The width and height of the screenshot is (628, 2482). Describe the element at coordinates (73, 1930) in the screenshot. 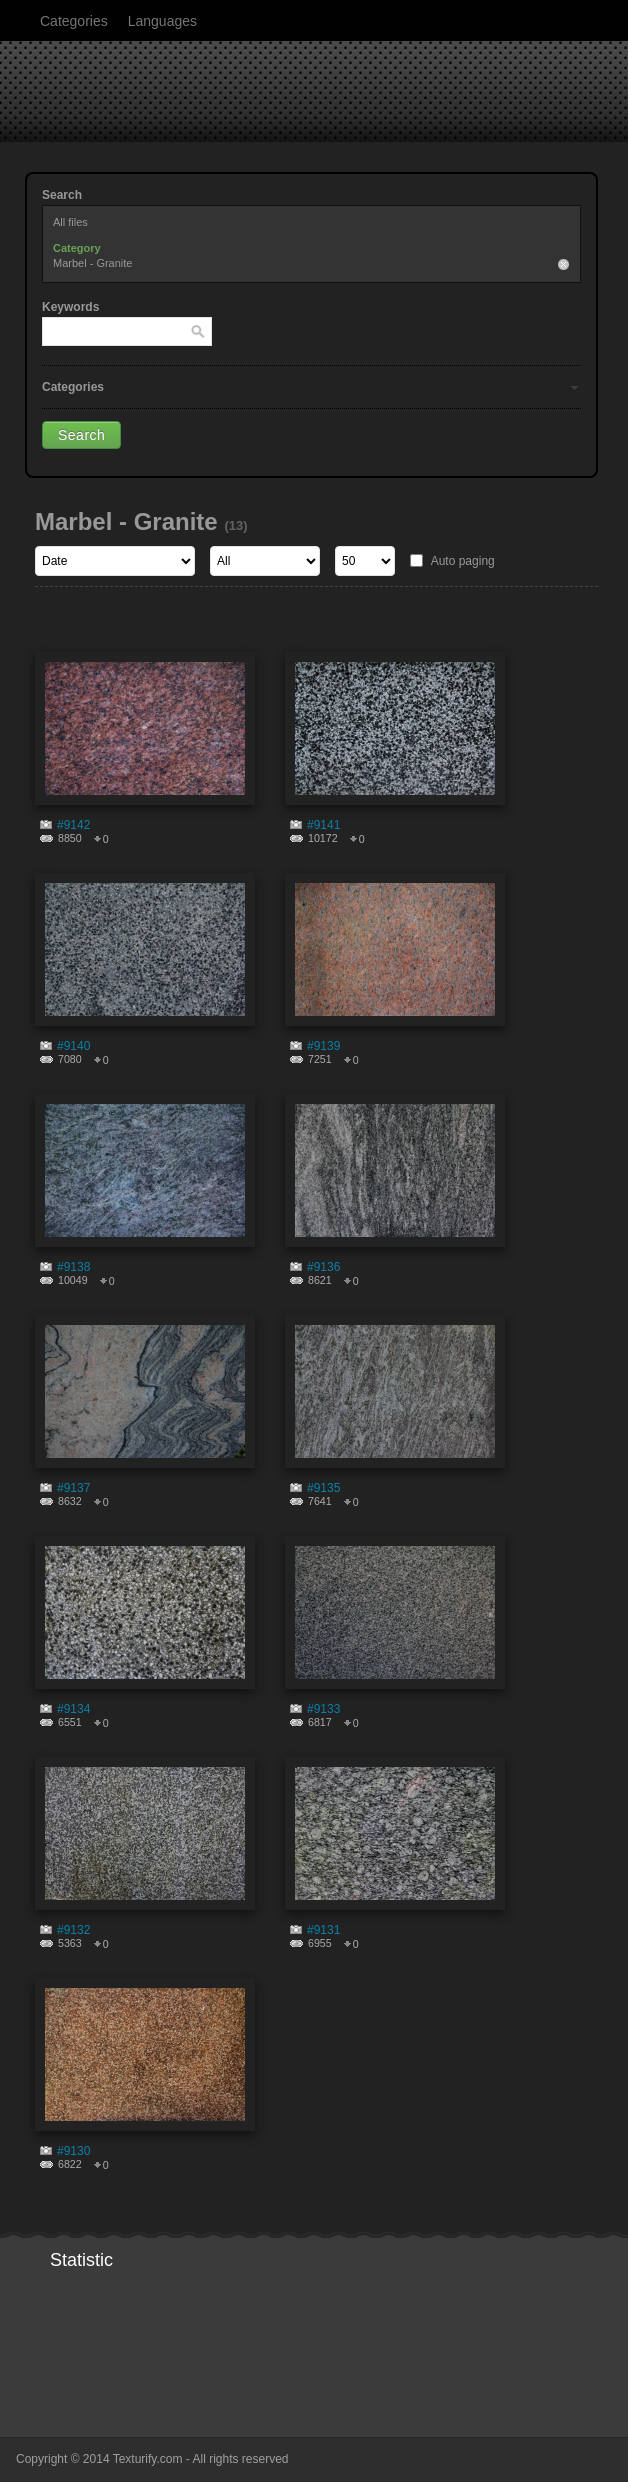

I see `#9132` at that location.